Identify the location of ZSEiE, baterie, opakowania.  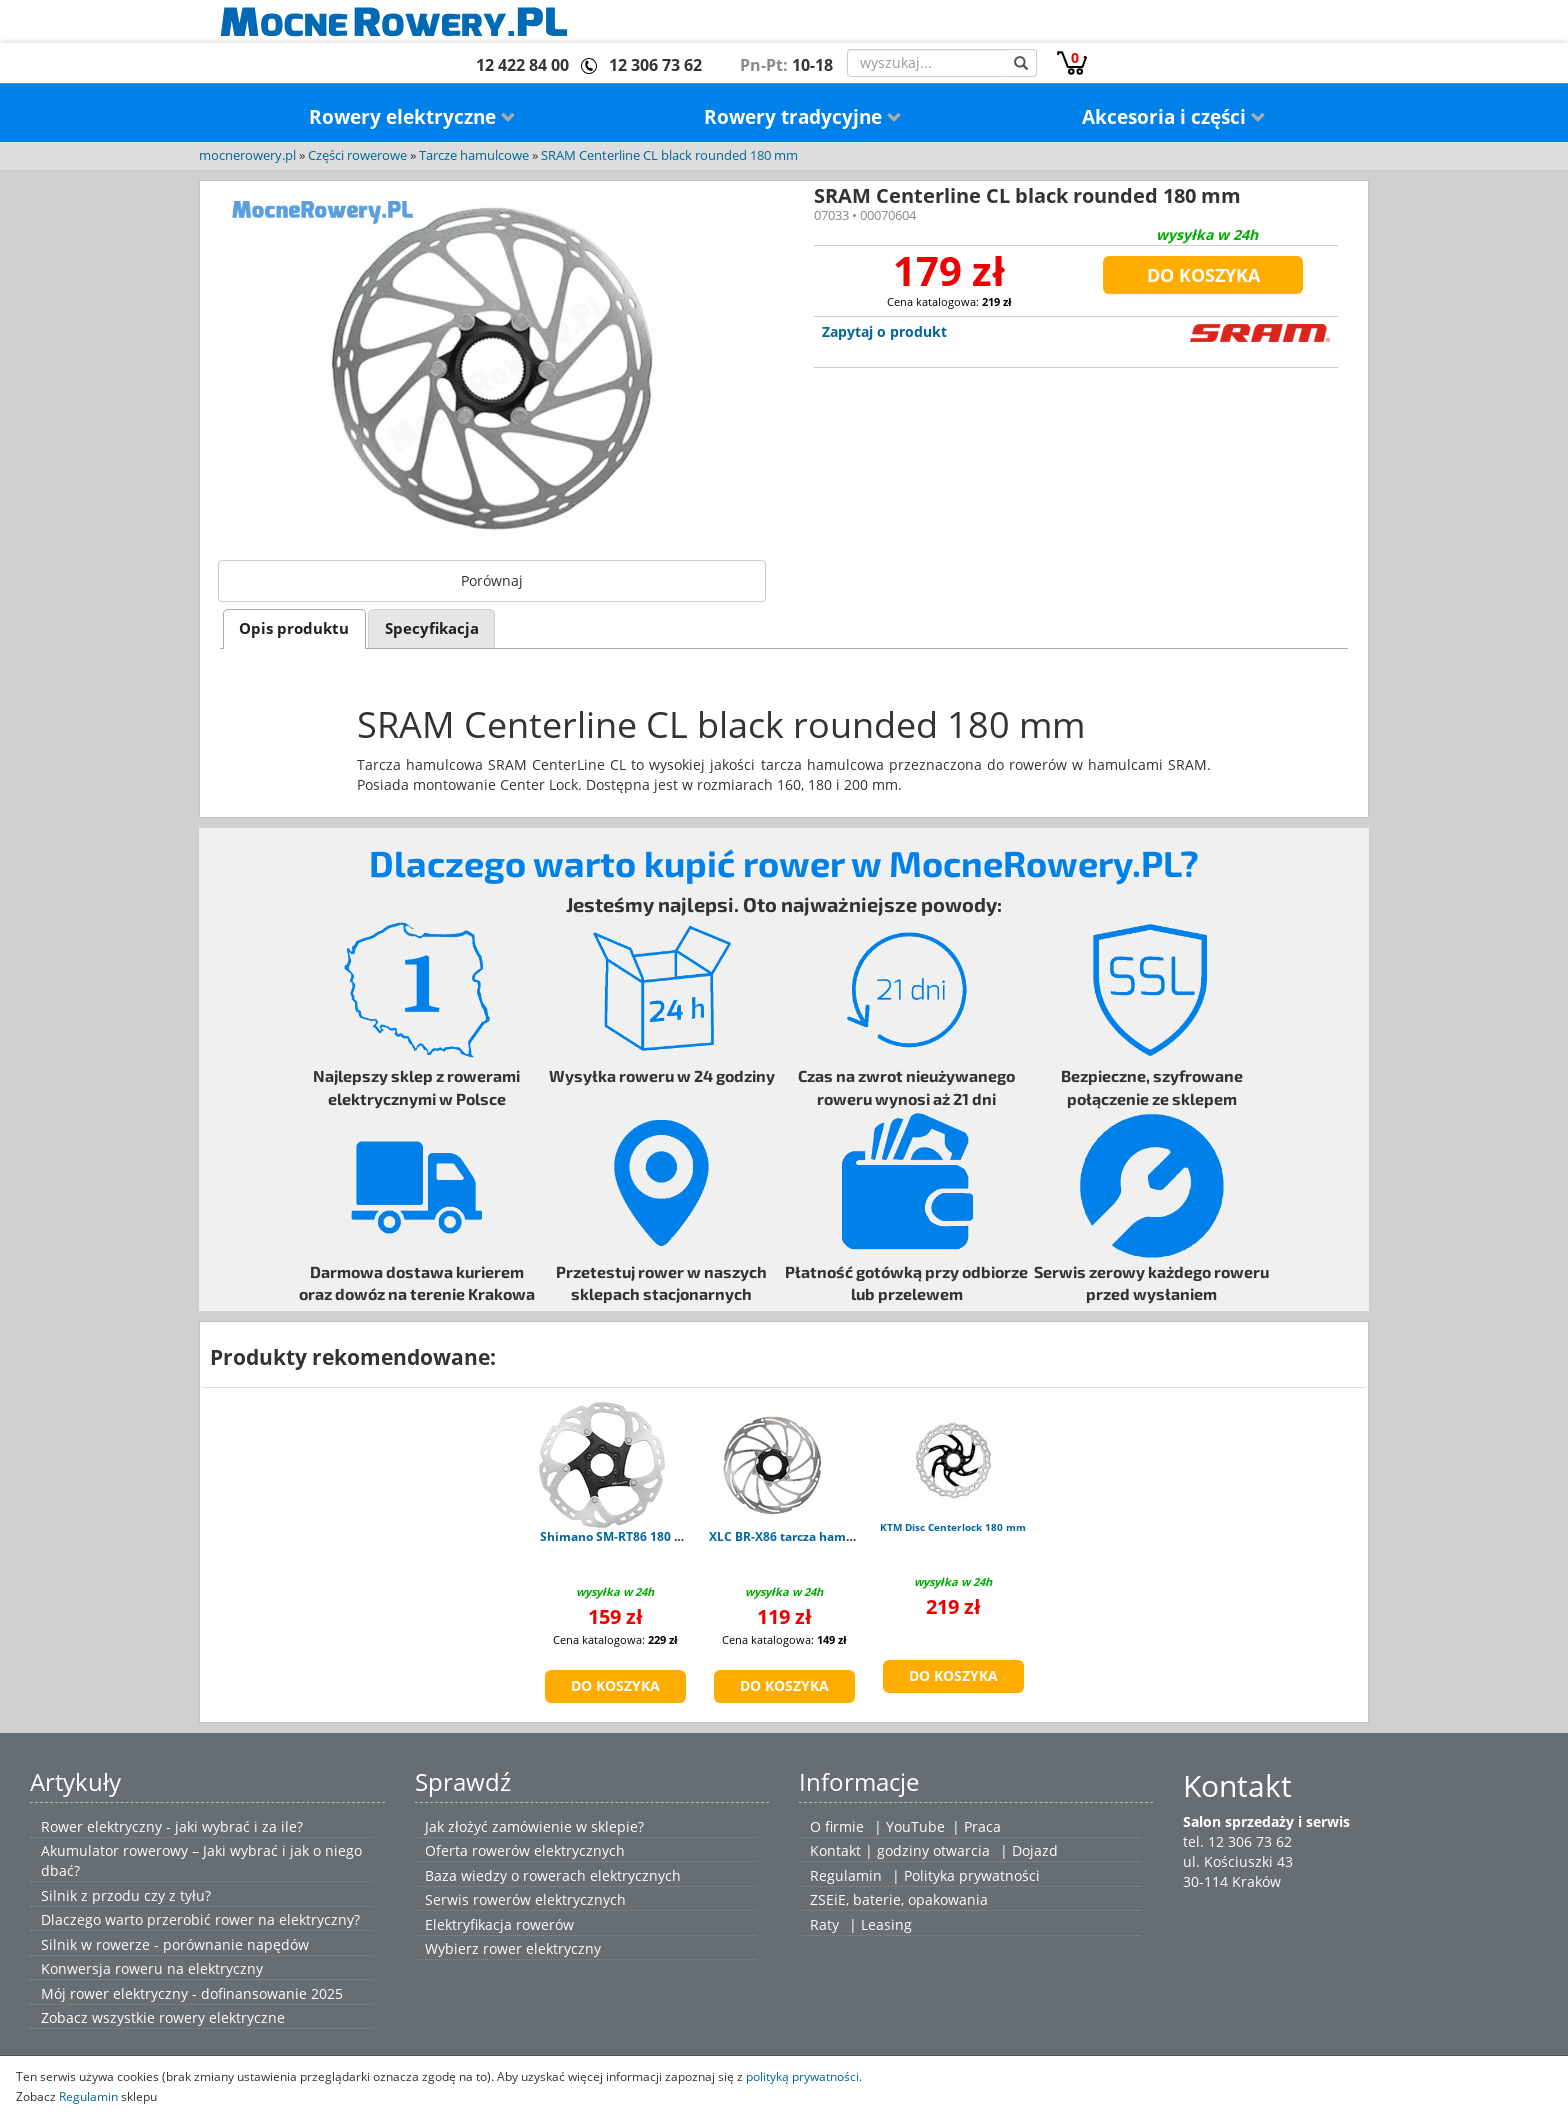
(899, 1899).